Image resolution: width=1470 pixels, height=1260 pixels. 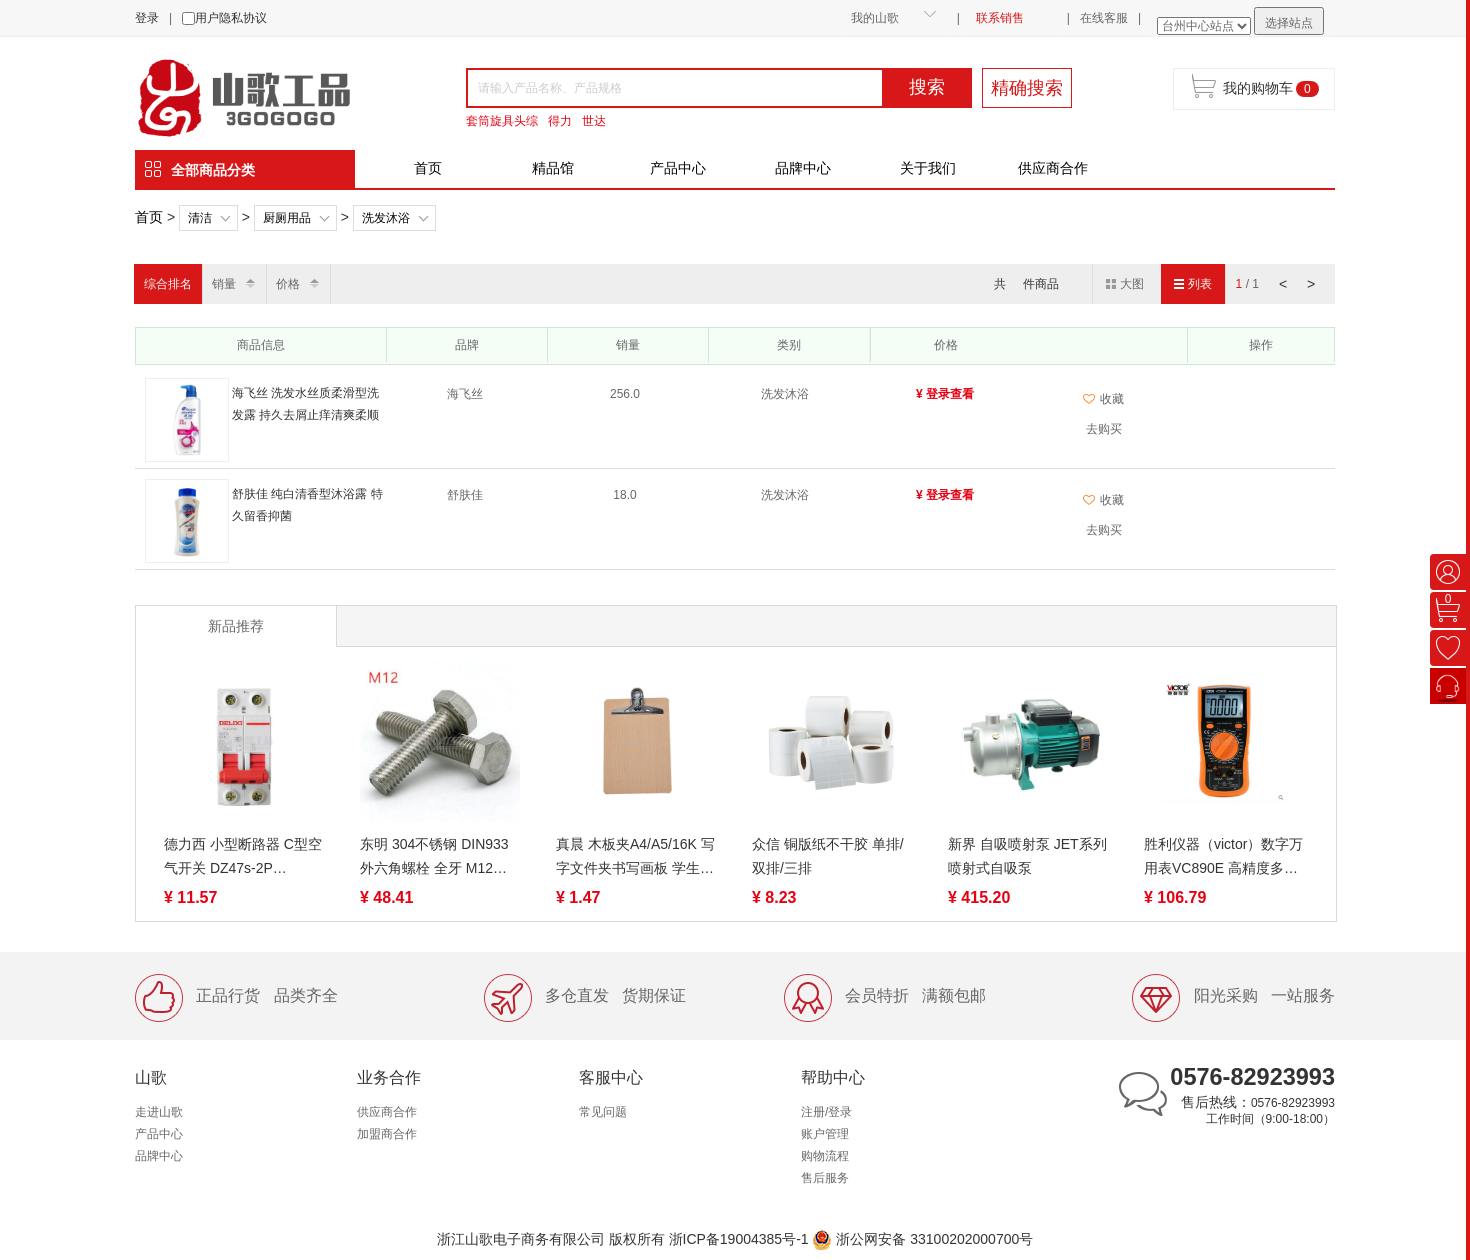 What do you see at coordinates (159, 1112) in the screenshot?
I see `走进山歌` at bounding box center [159, 1112].